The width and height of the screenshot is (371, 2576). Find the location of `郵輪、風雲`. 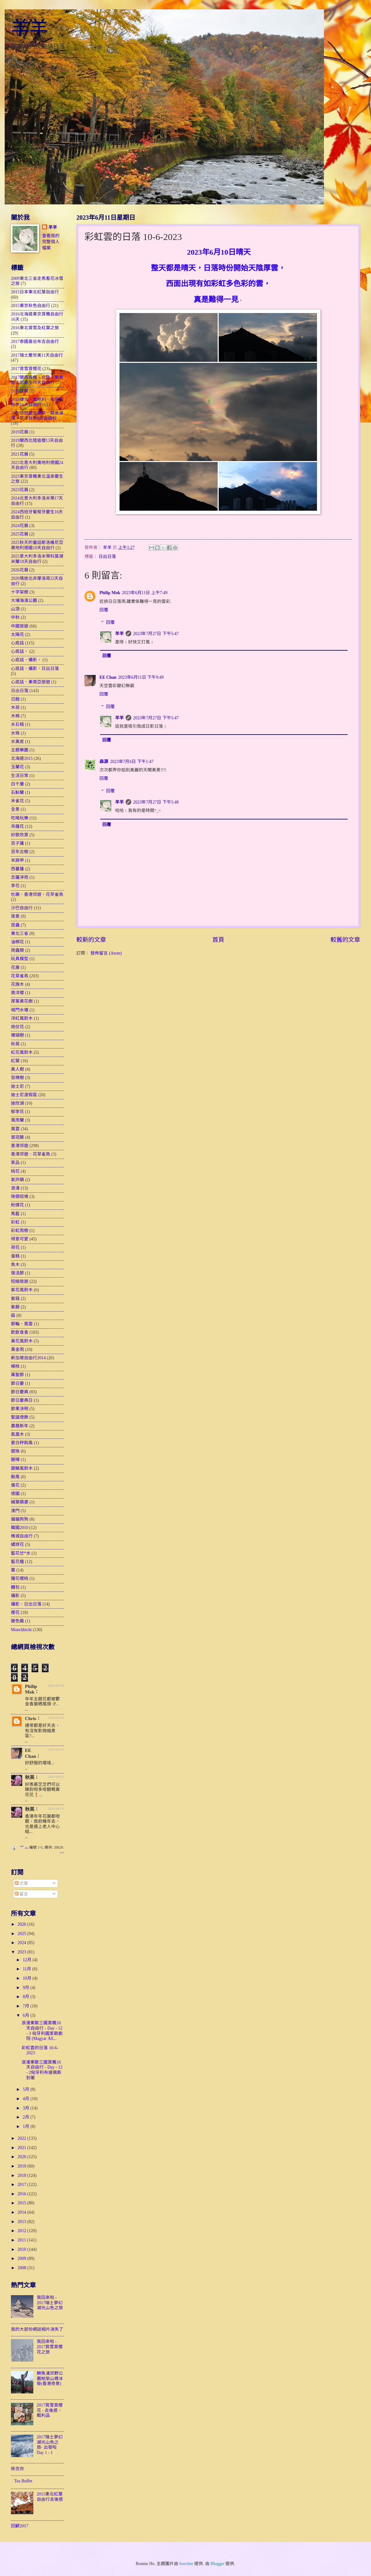

郵輪、風雲 is located at coordinates (22, 1324).